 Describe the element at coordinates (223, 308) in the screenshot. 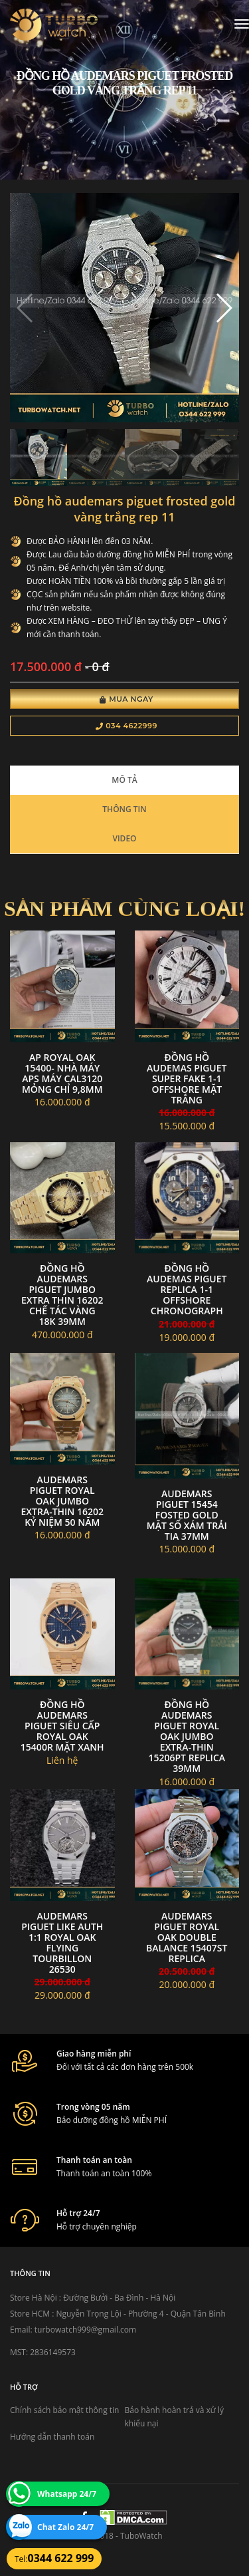

I see `[button]` at that location.